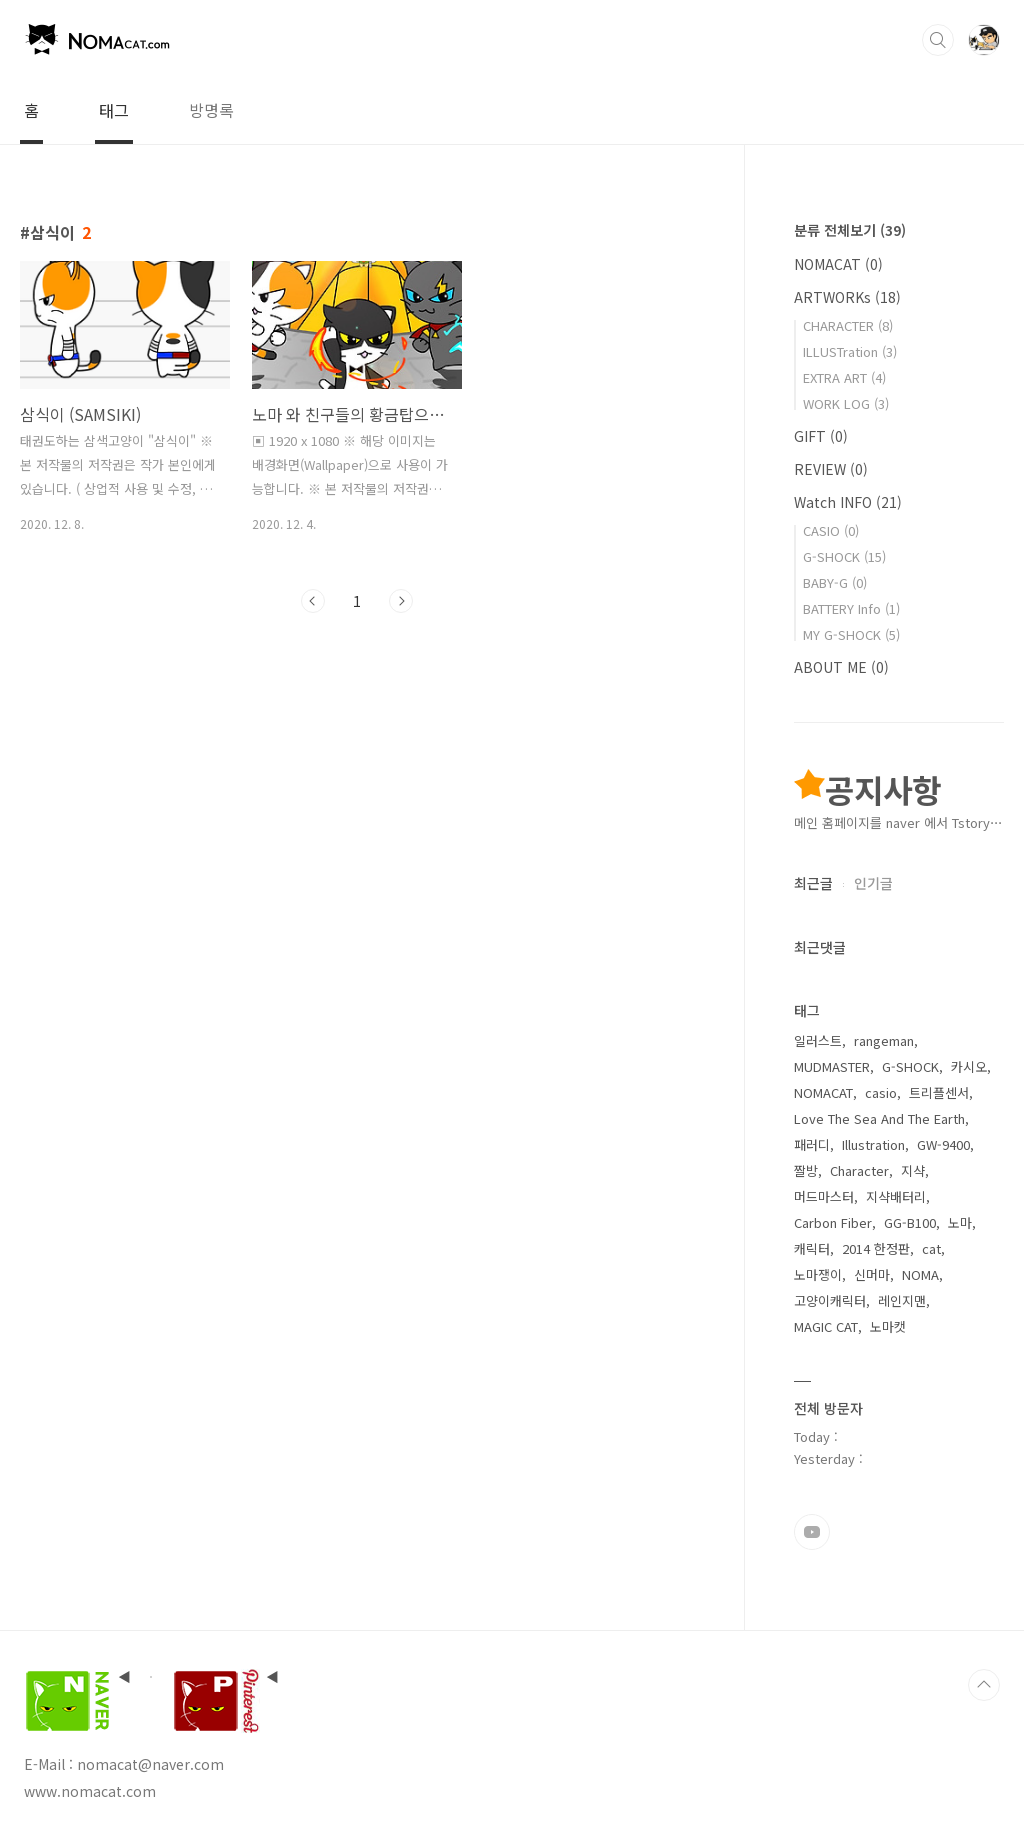  Describe the element at coordinates (859, 1170) in the screenshot. I see `Character` at that location.